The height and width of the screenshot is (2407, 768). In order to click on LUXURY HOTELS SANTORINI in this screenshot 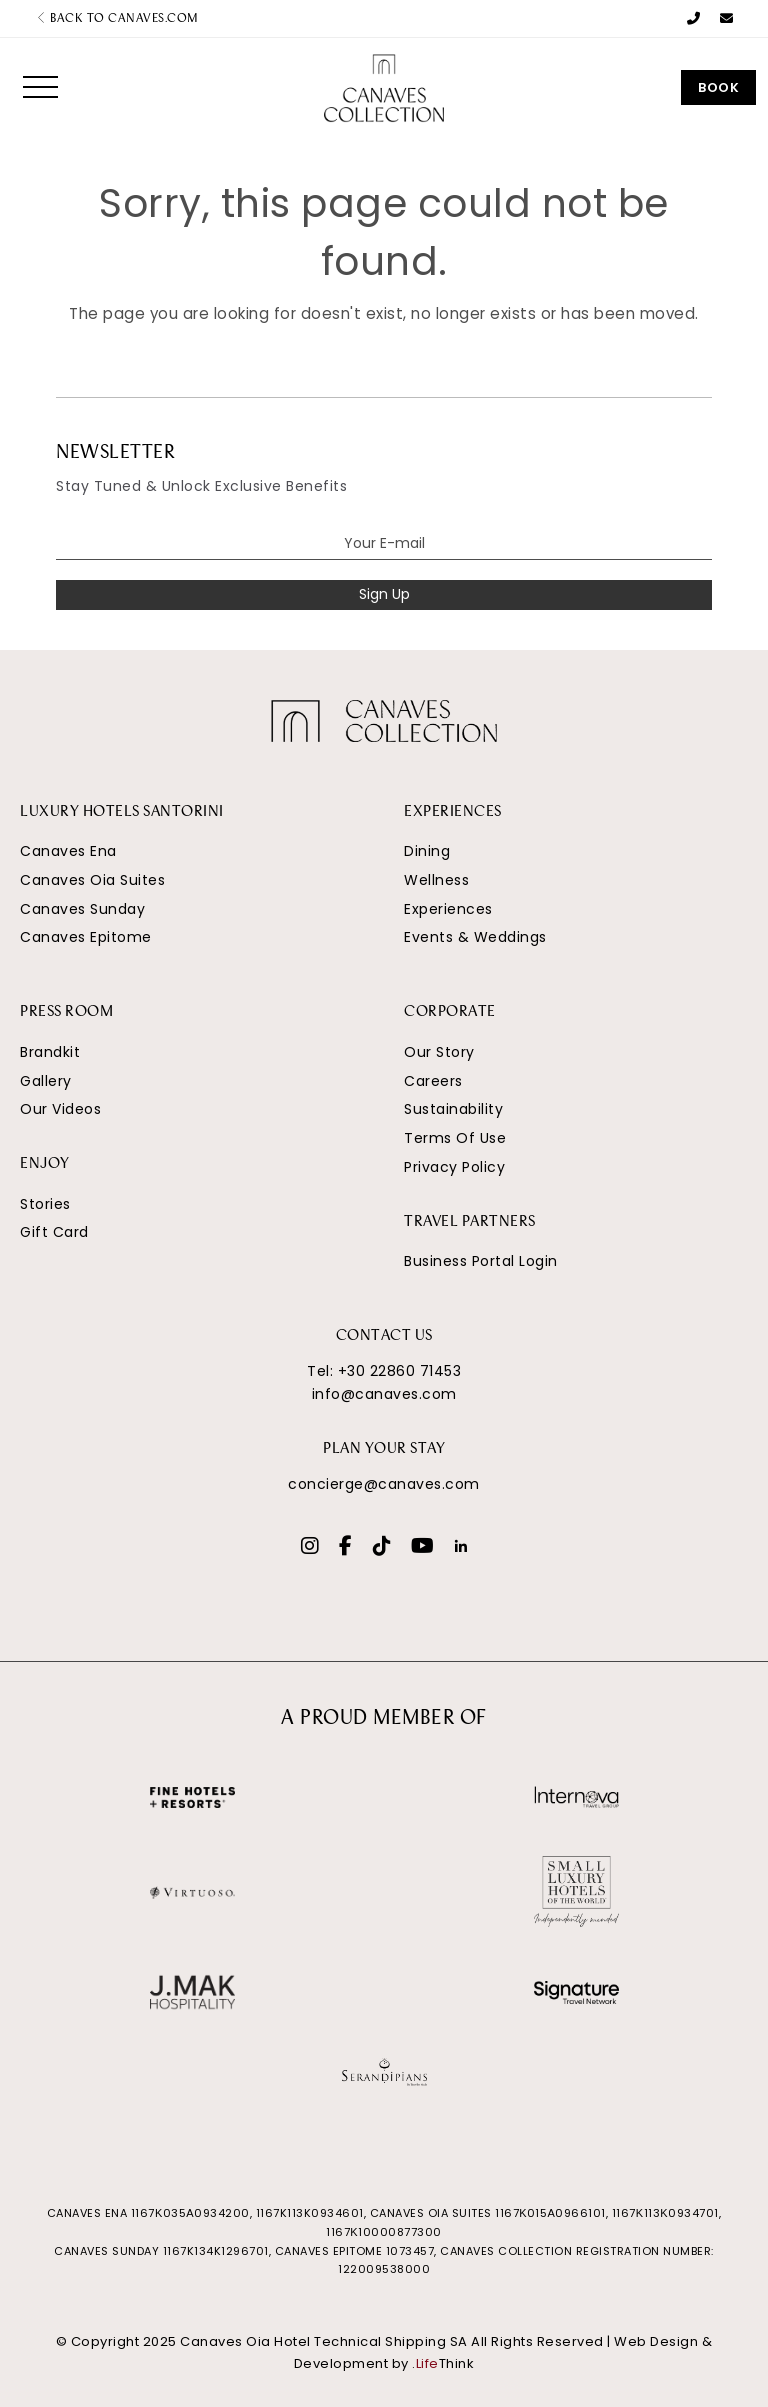, I will do `click(122, 812)`.